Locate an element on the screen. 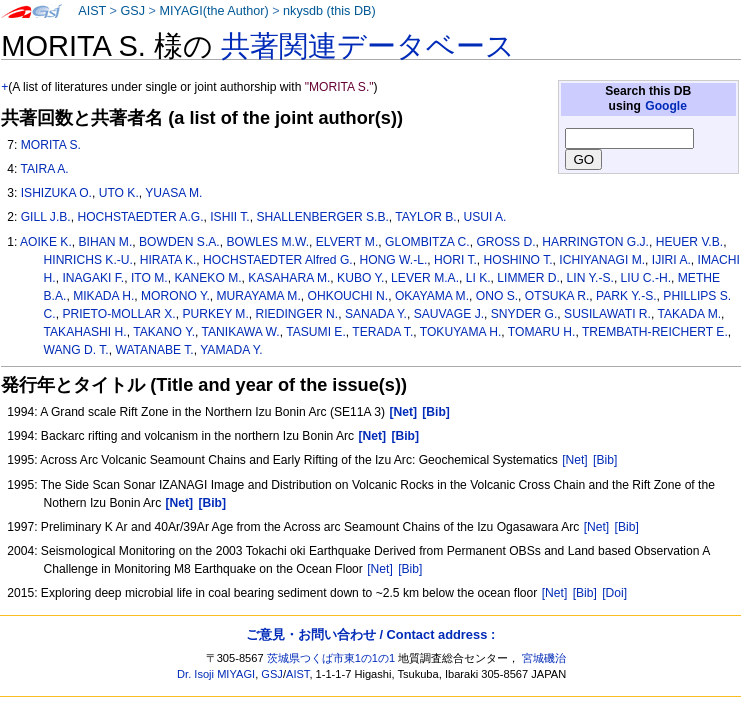  TERADA T. is located at coordinates (382, 332).